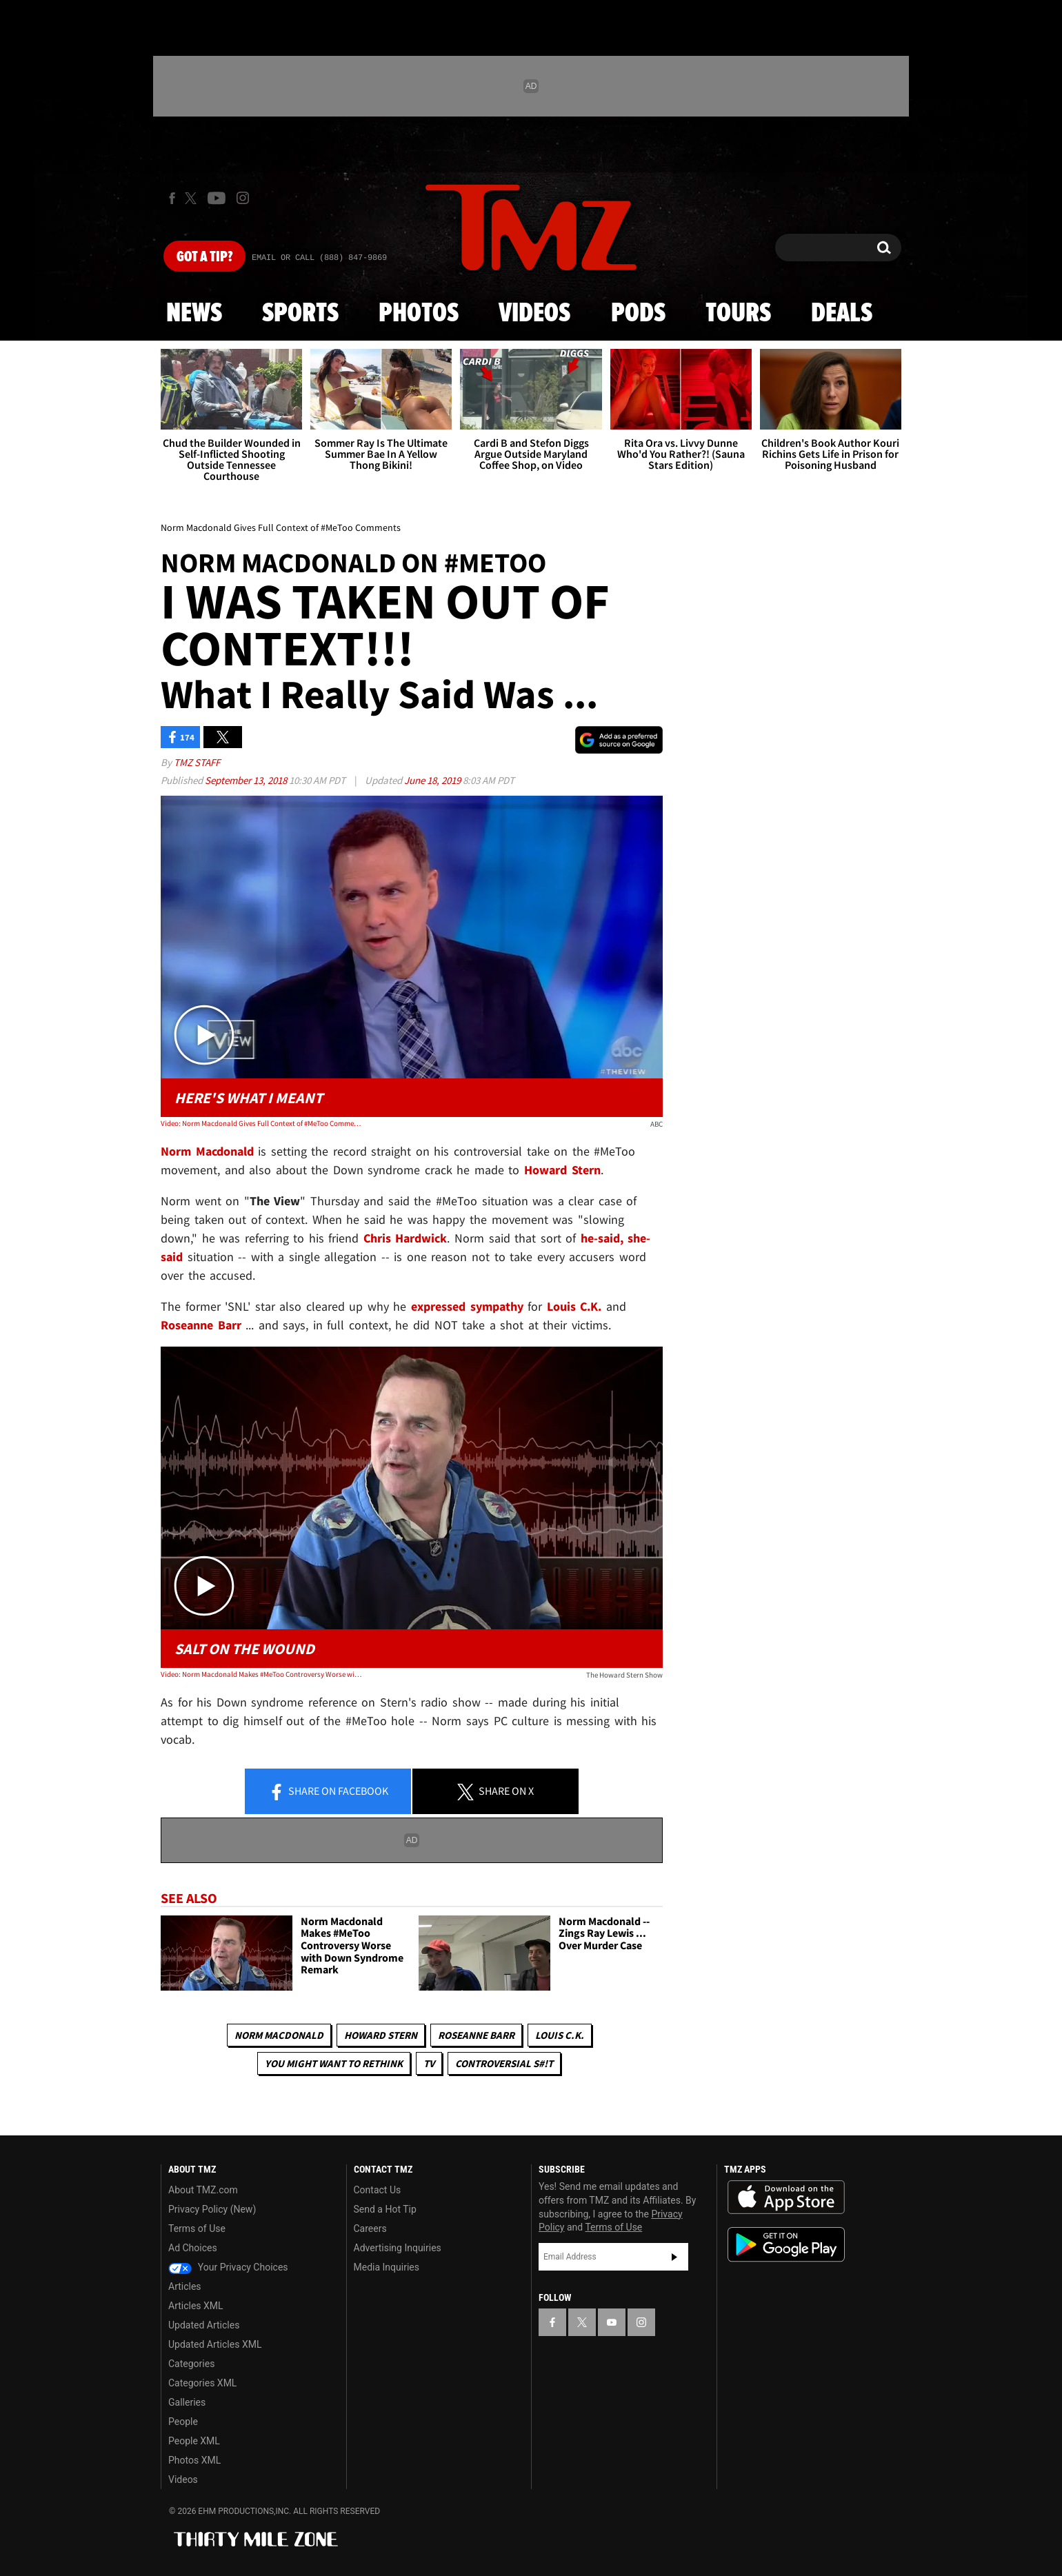 This screenshot has width=1062, height=2576. Describe the element at coordinates (397, 2247) in the screenshot. I see `Advertising Inquiries` at that location.